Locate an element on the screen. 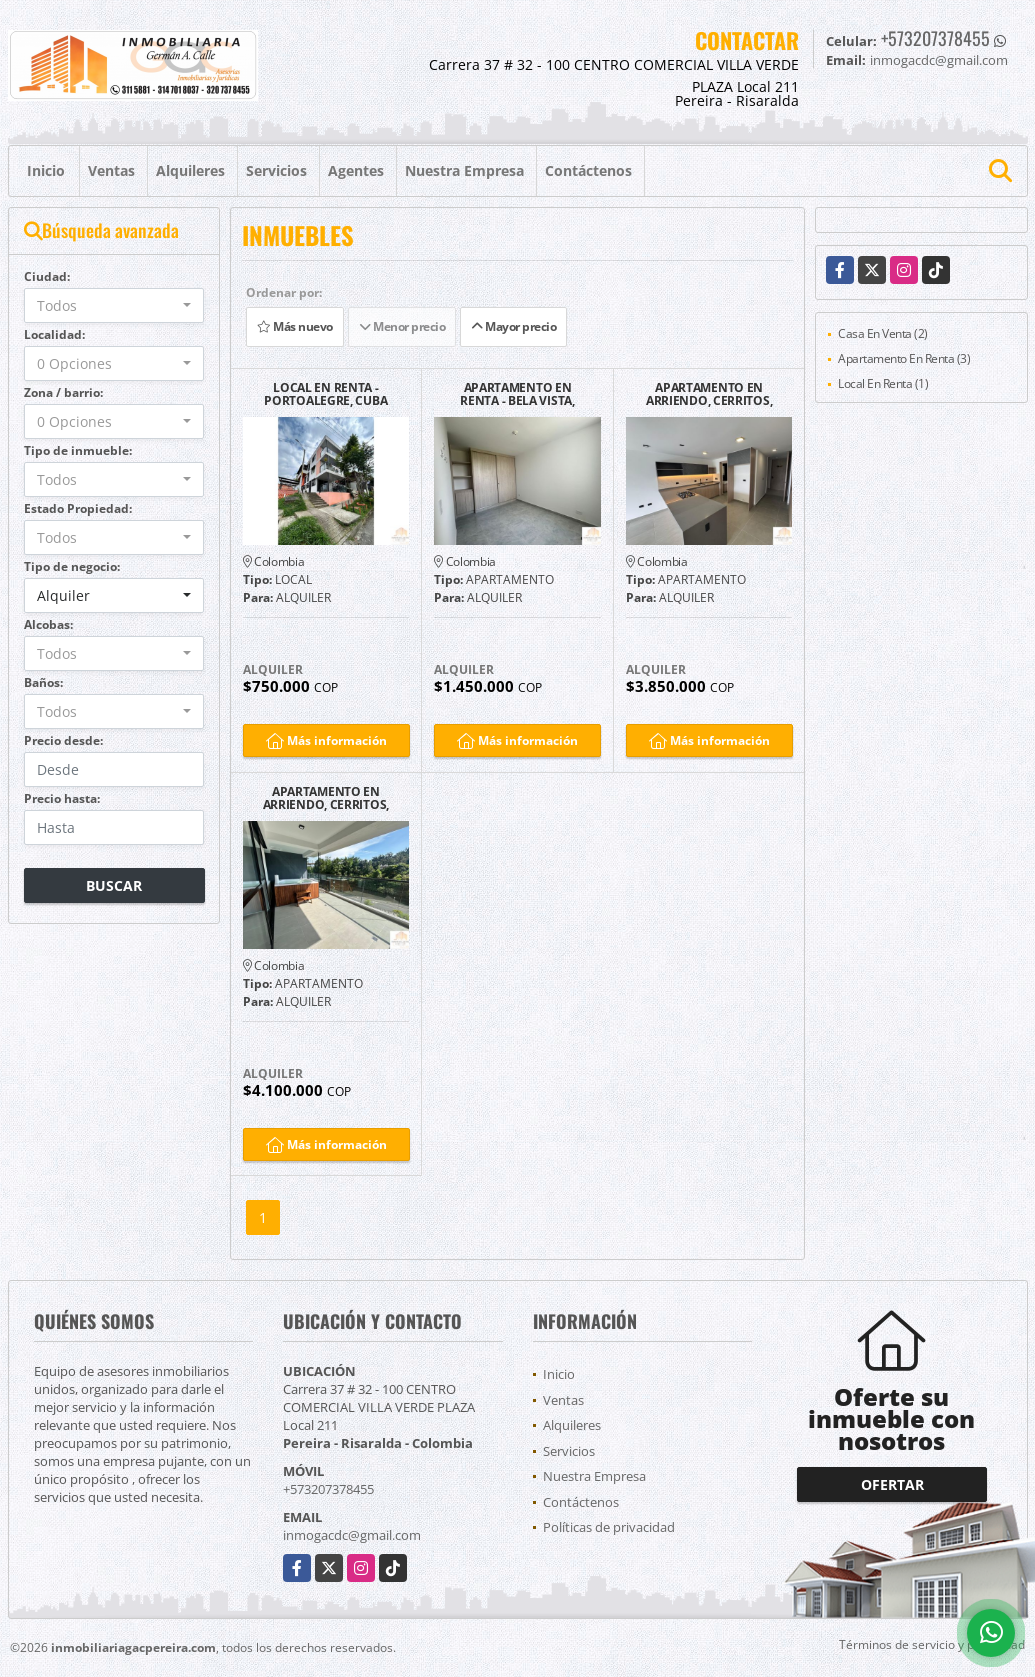 The width and height of the screenshot is (1035, 1677). APARTAMENTO EN ARRIENDO, CERRITOS, PEREIRA is located at coordinates (709, 394).